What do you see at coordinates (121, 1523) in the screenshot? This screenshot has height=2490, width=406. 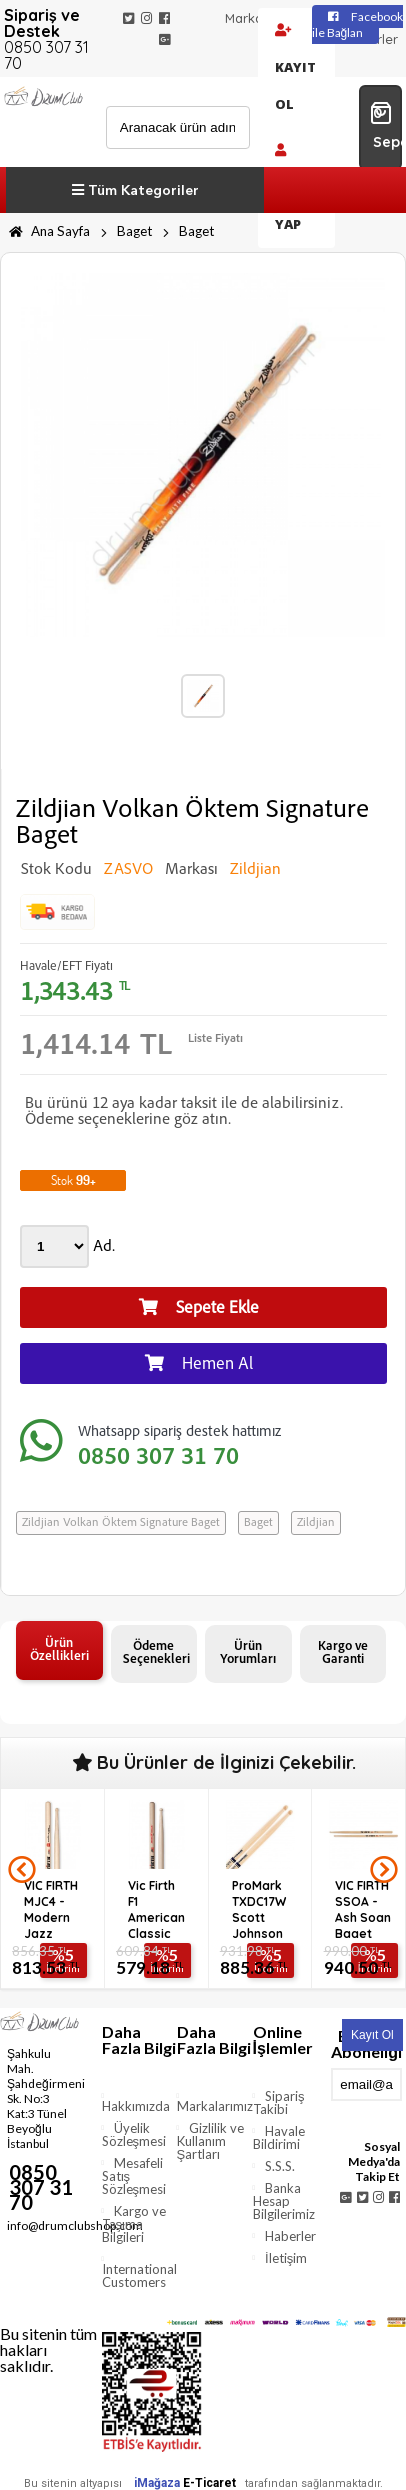 I see `Zildjian Volkan Öktem Signature Baget` at bounding box center [121, 1523].